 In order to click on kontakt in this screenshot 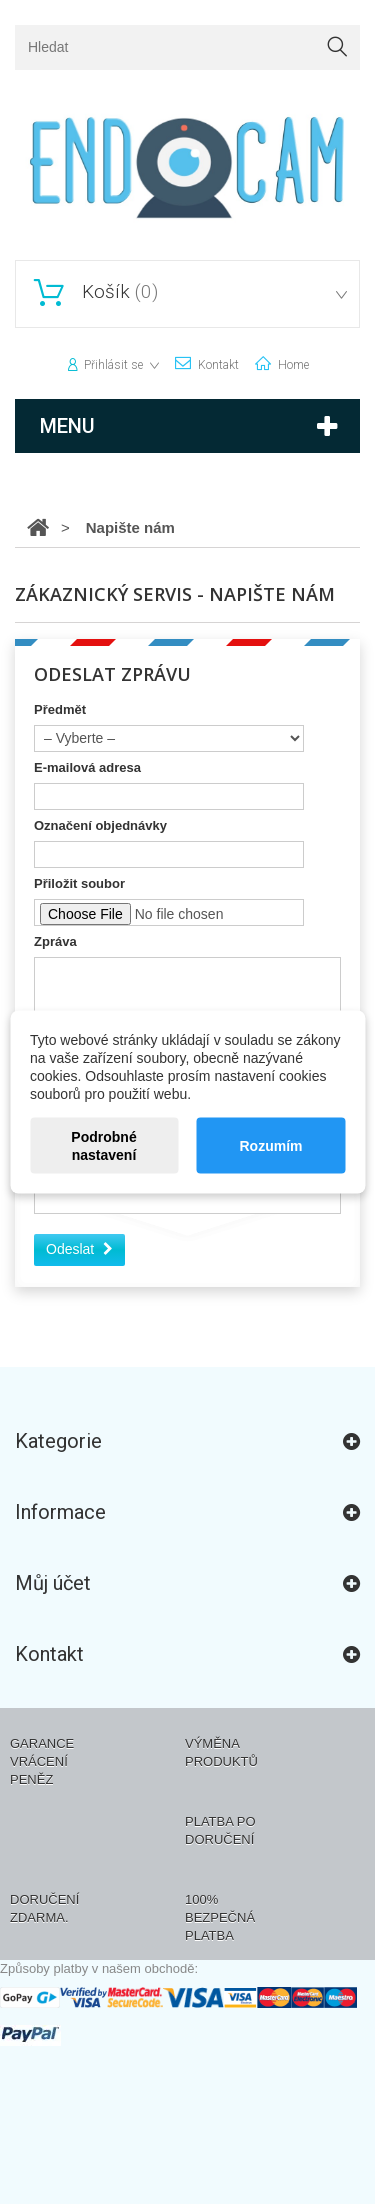, I will do `click(218, 365)`.